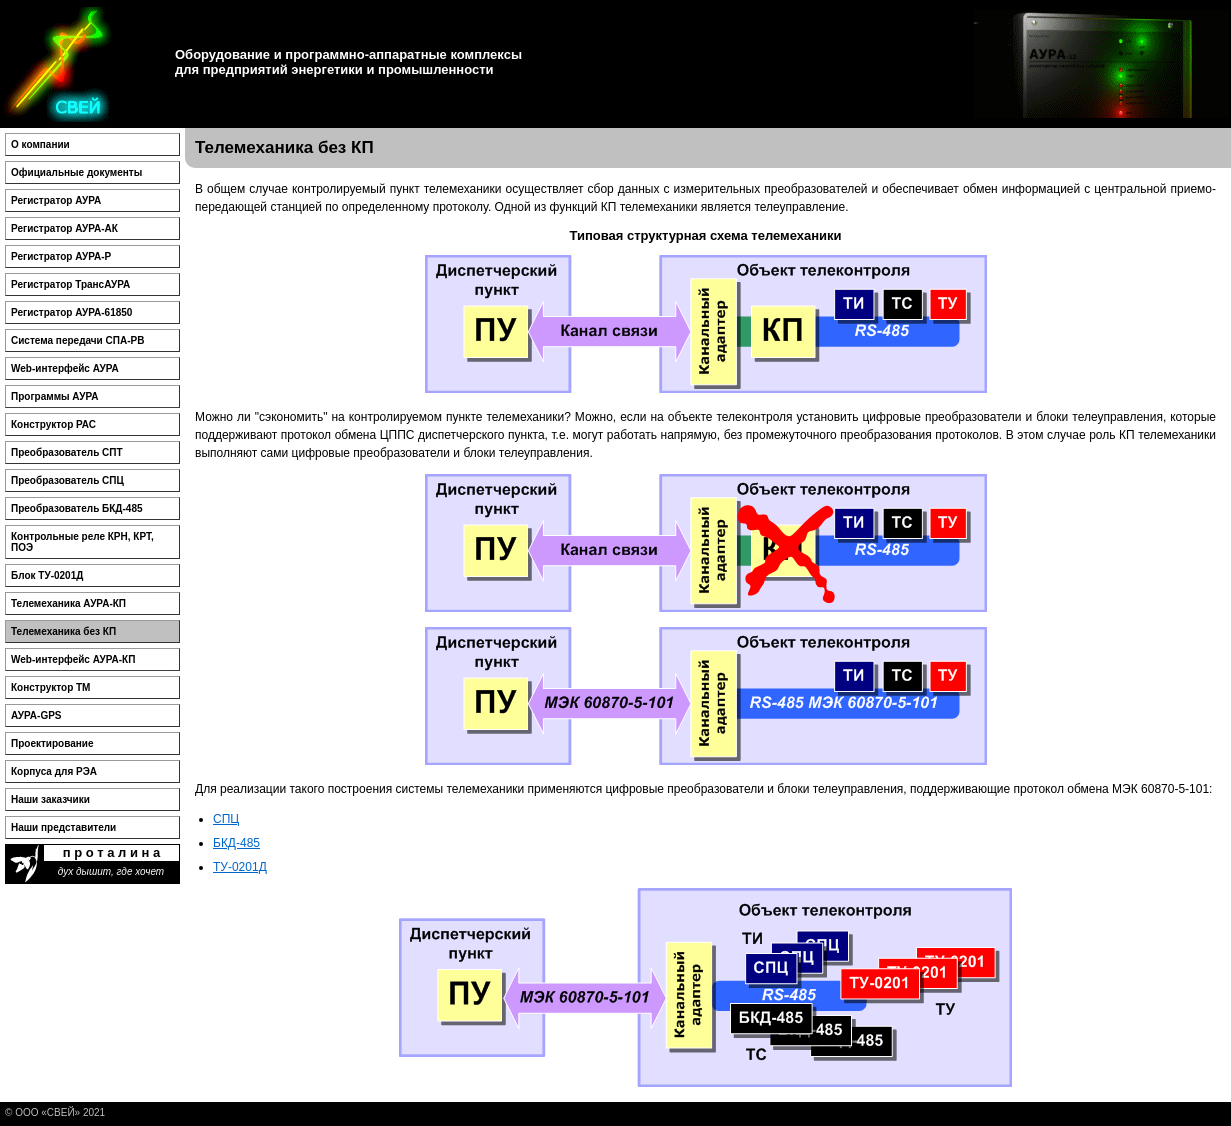  What do you see at coordinates (76, 172) in the screenshot?
I see `Официальные документы` at bounding box center [76, 172].